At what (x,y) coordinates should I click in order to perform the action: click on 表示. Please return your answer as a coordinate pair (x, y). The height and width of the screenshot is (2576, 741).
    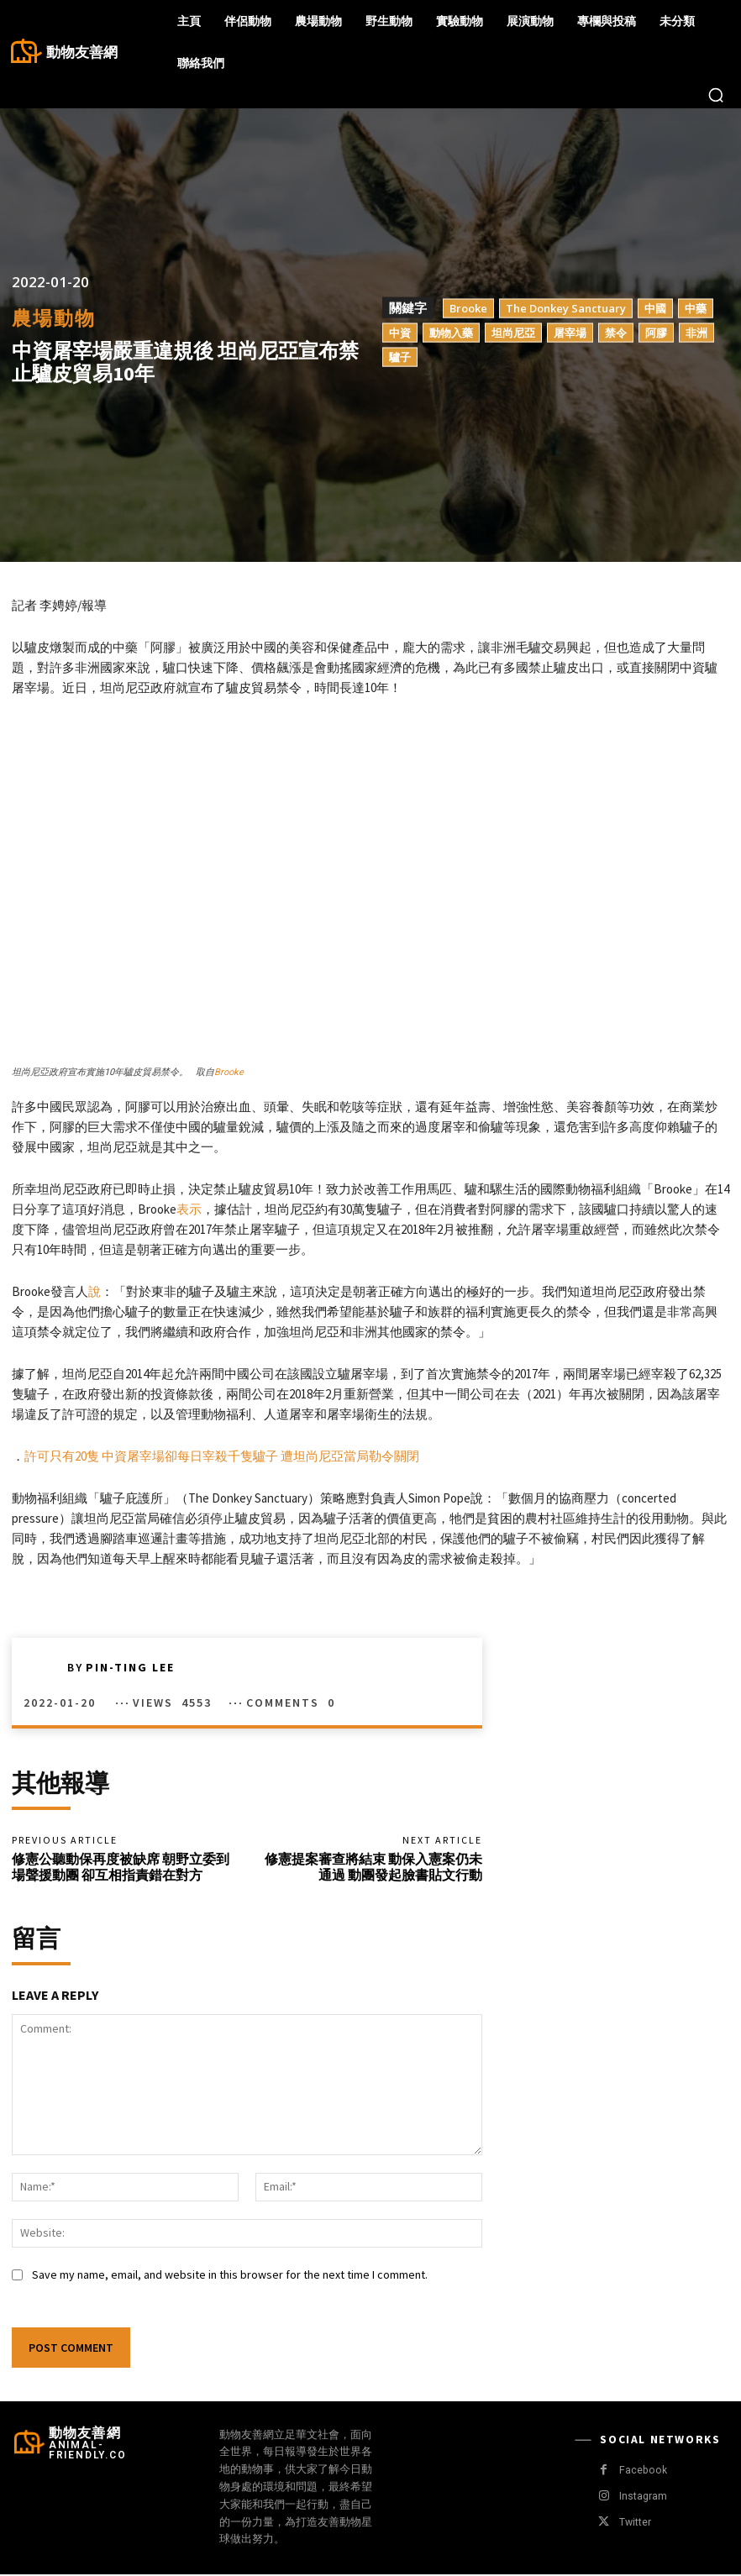
    Looking at the image, I should click on (189, 1209).